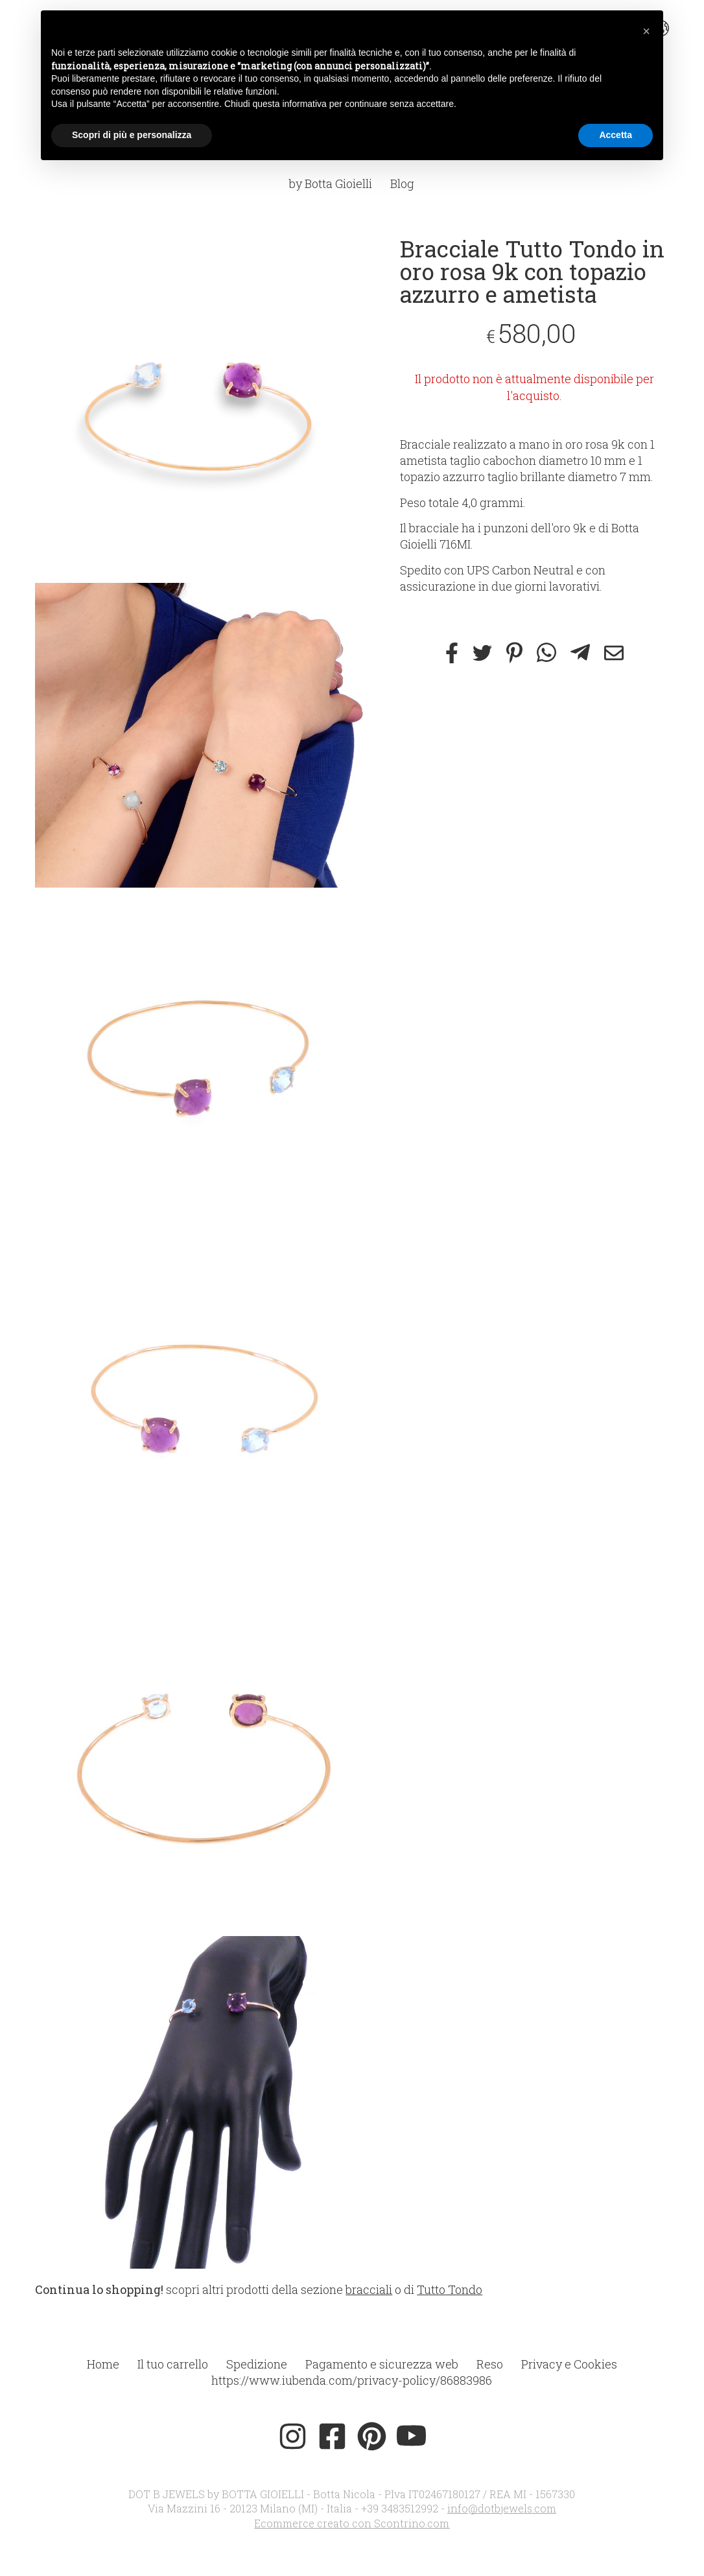  What do you see at coordinates (369, 2289) in the screenshot?
I see `bracciali` at bounding box center [369, 2289].